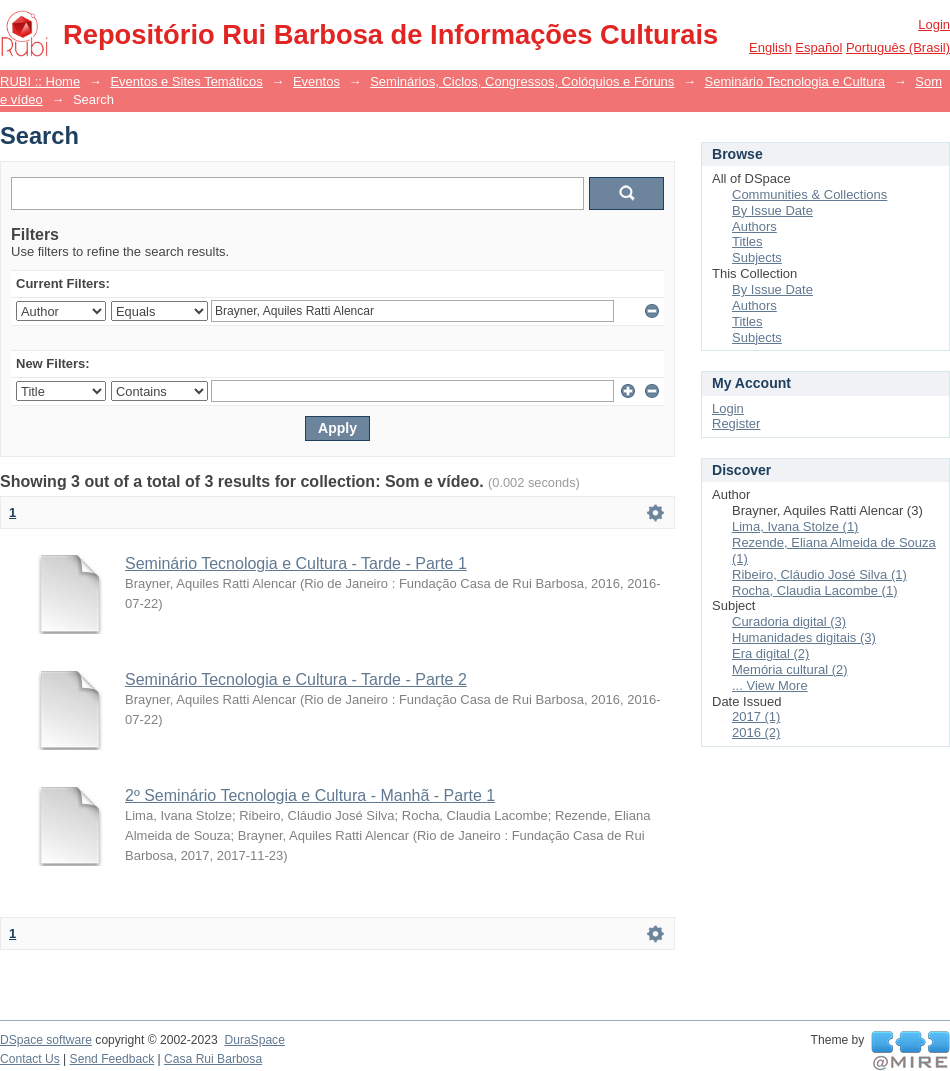  Describe the element at coordinates (934, 24) in the screenshot. I see `Login` at that location.